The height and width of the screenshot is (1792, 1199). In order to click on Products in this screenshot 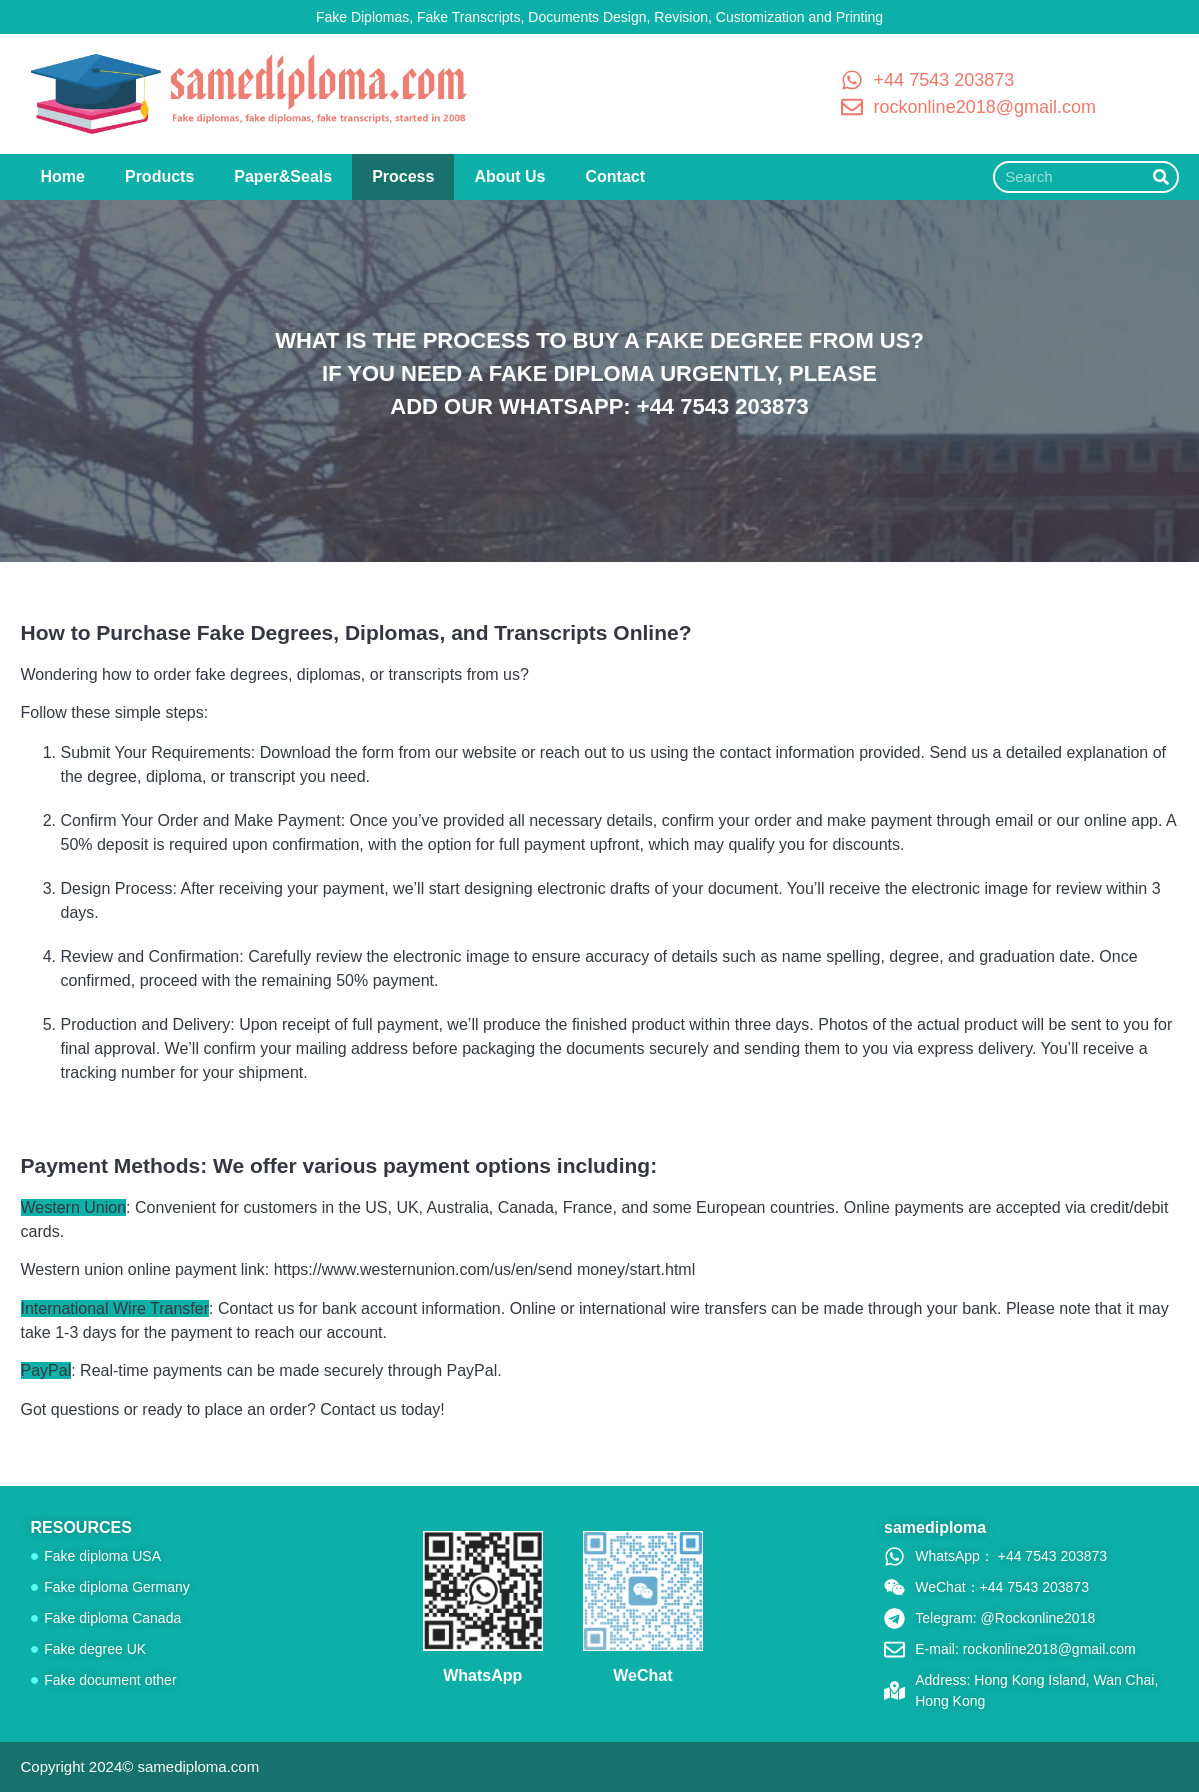, I will do `click(159, 176)`.